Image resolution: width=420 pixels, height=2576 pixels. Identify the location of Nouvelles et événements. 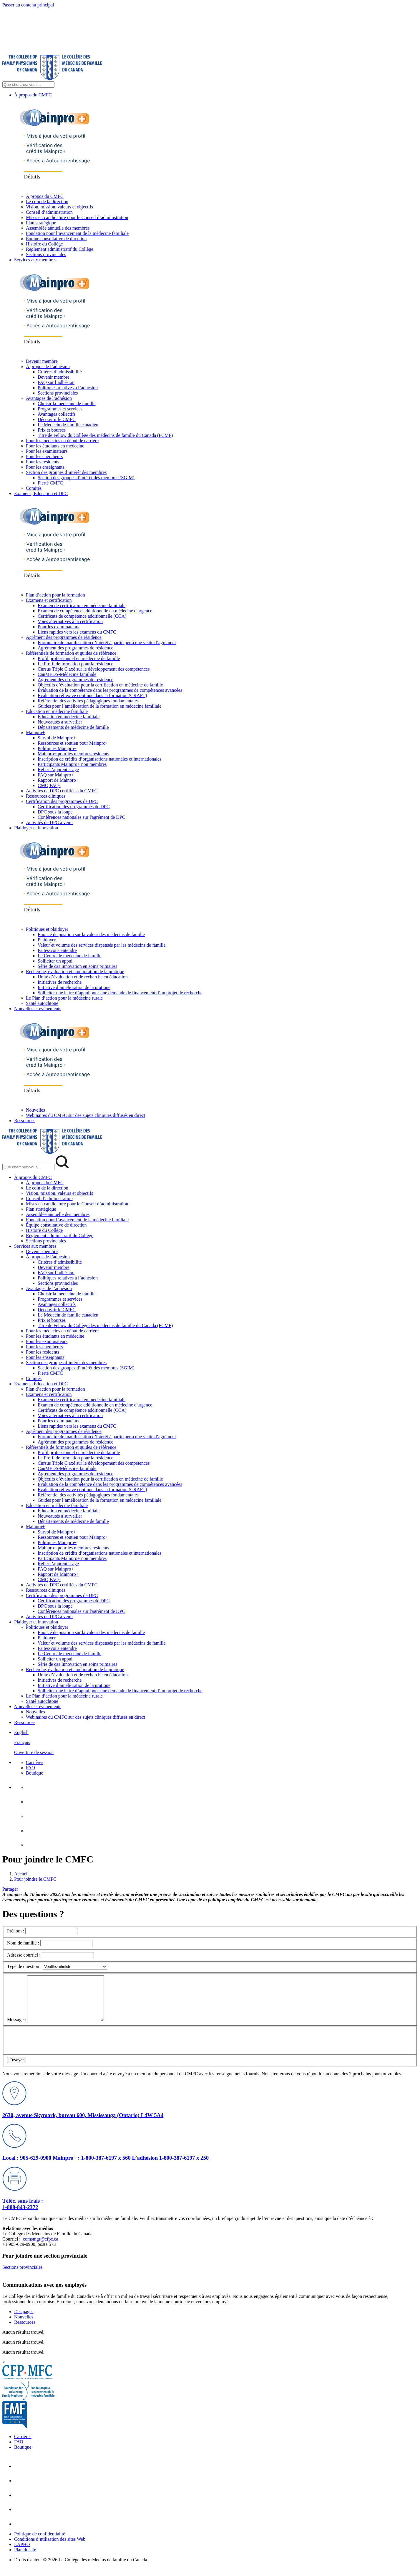
(37, 1008).